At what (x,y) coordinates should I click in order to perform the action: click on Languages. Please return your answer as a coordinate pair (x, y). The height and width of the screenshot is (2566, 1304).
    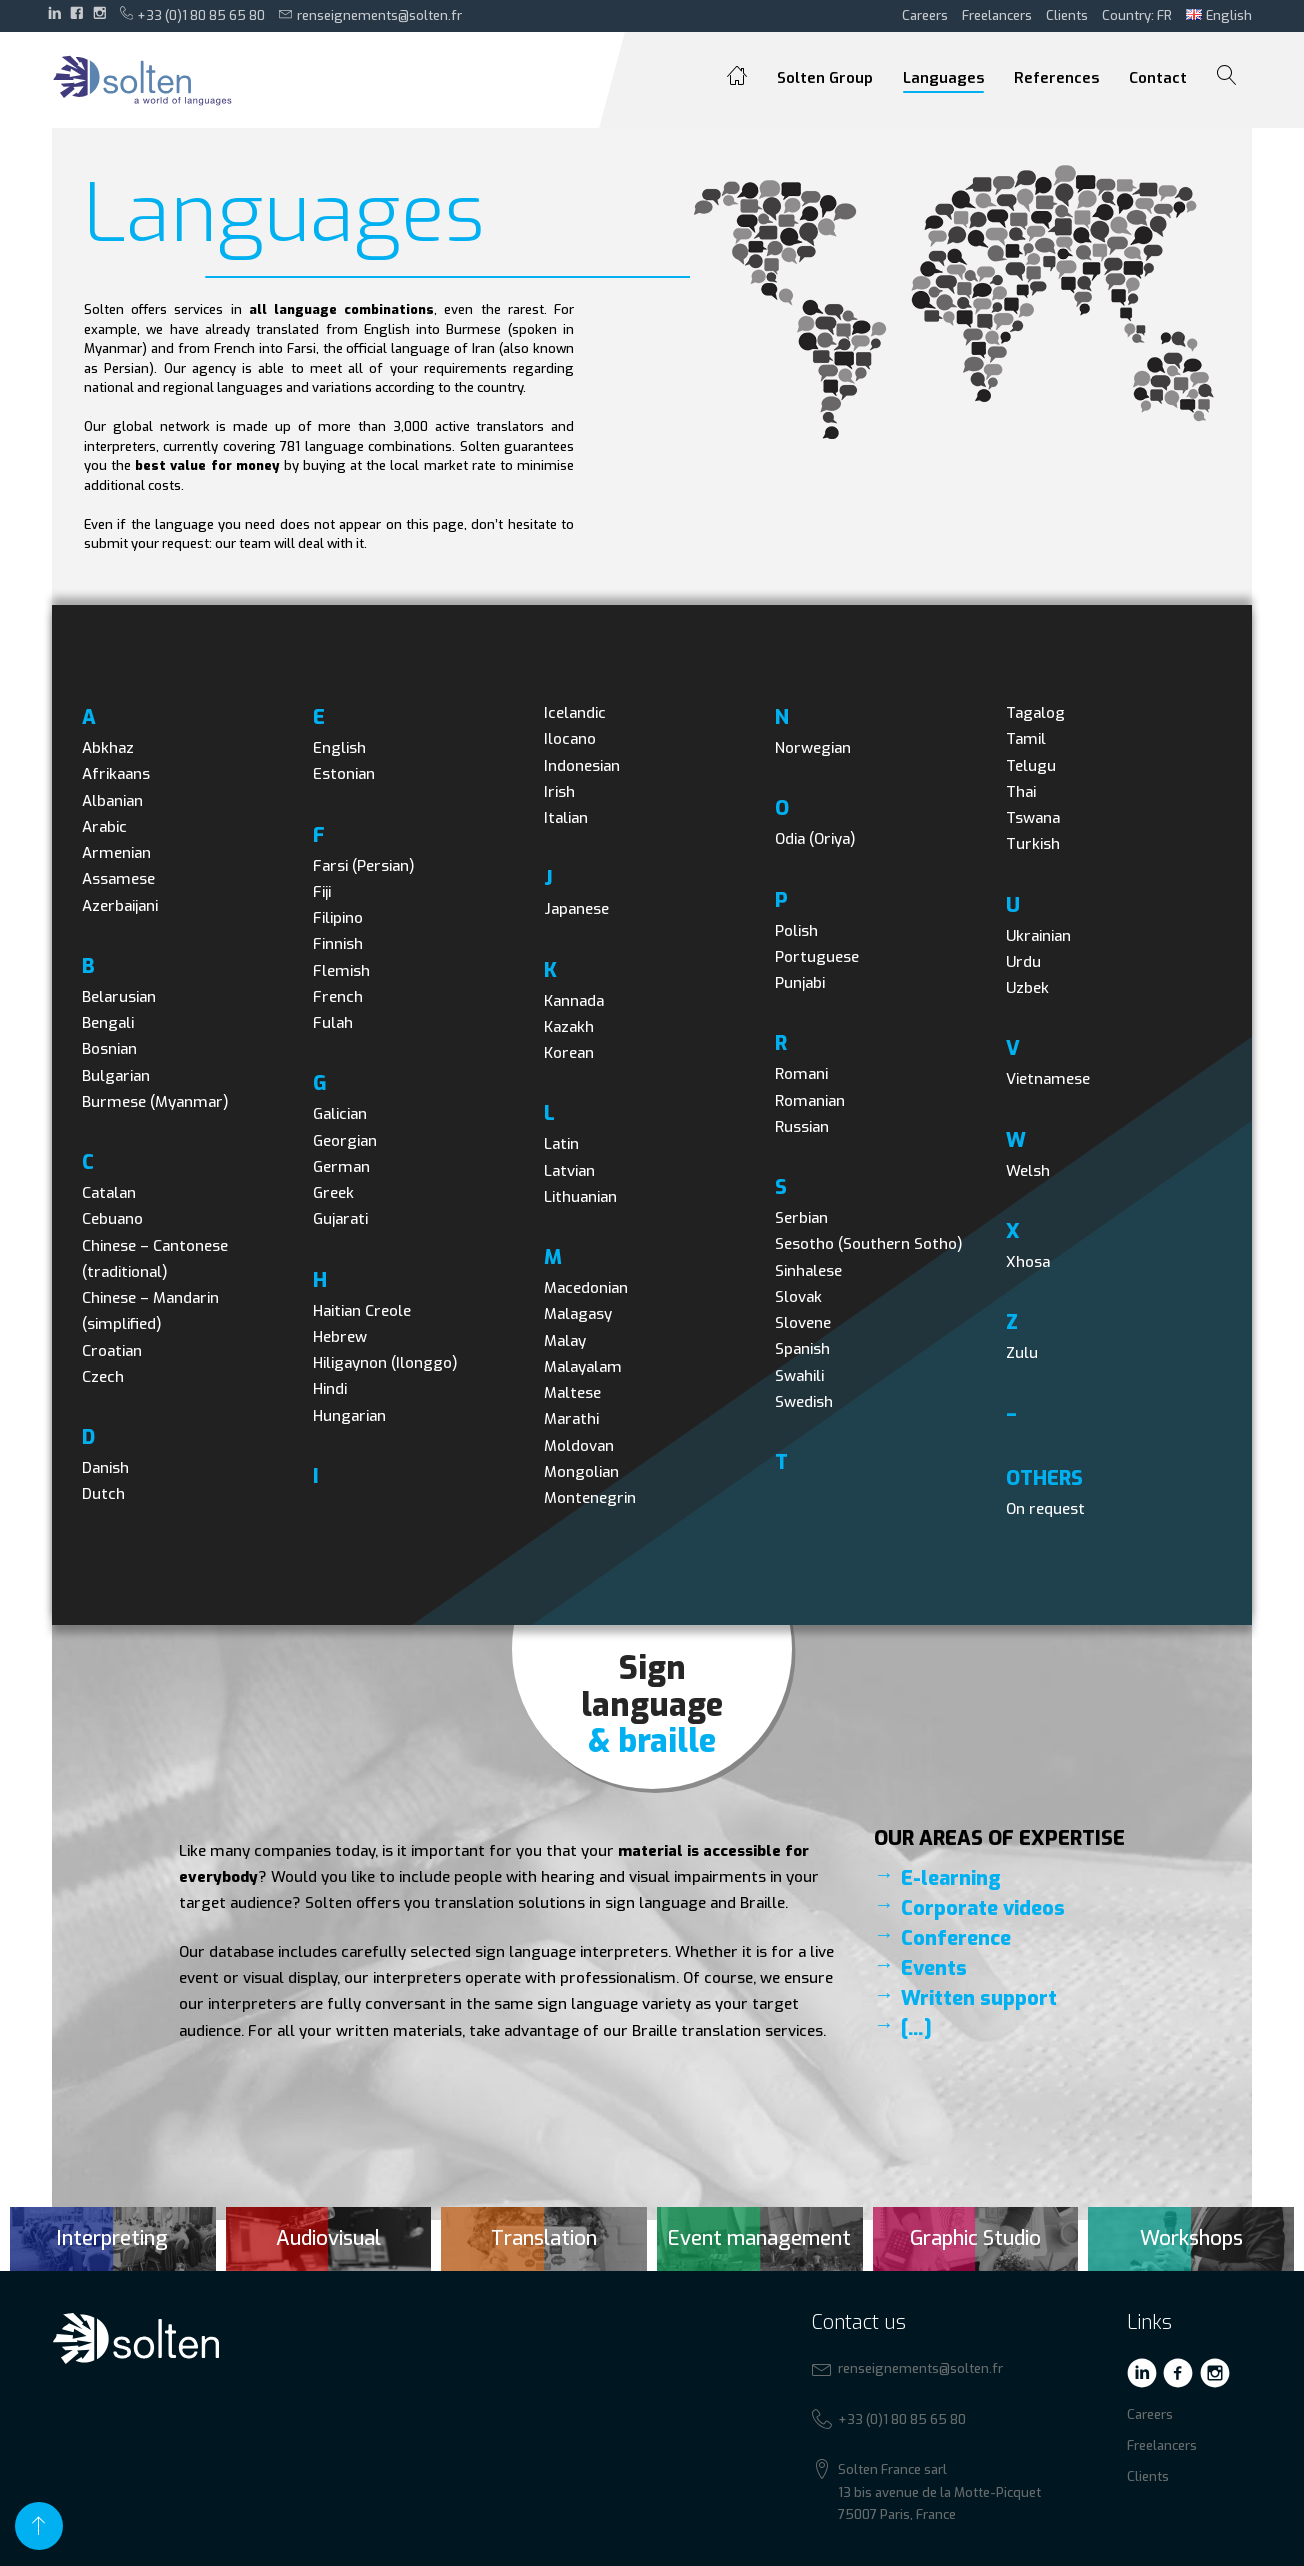
    Looking at the image, I should click on (943, 78).